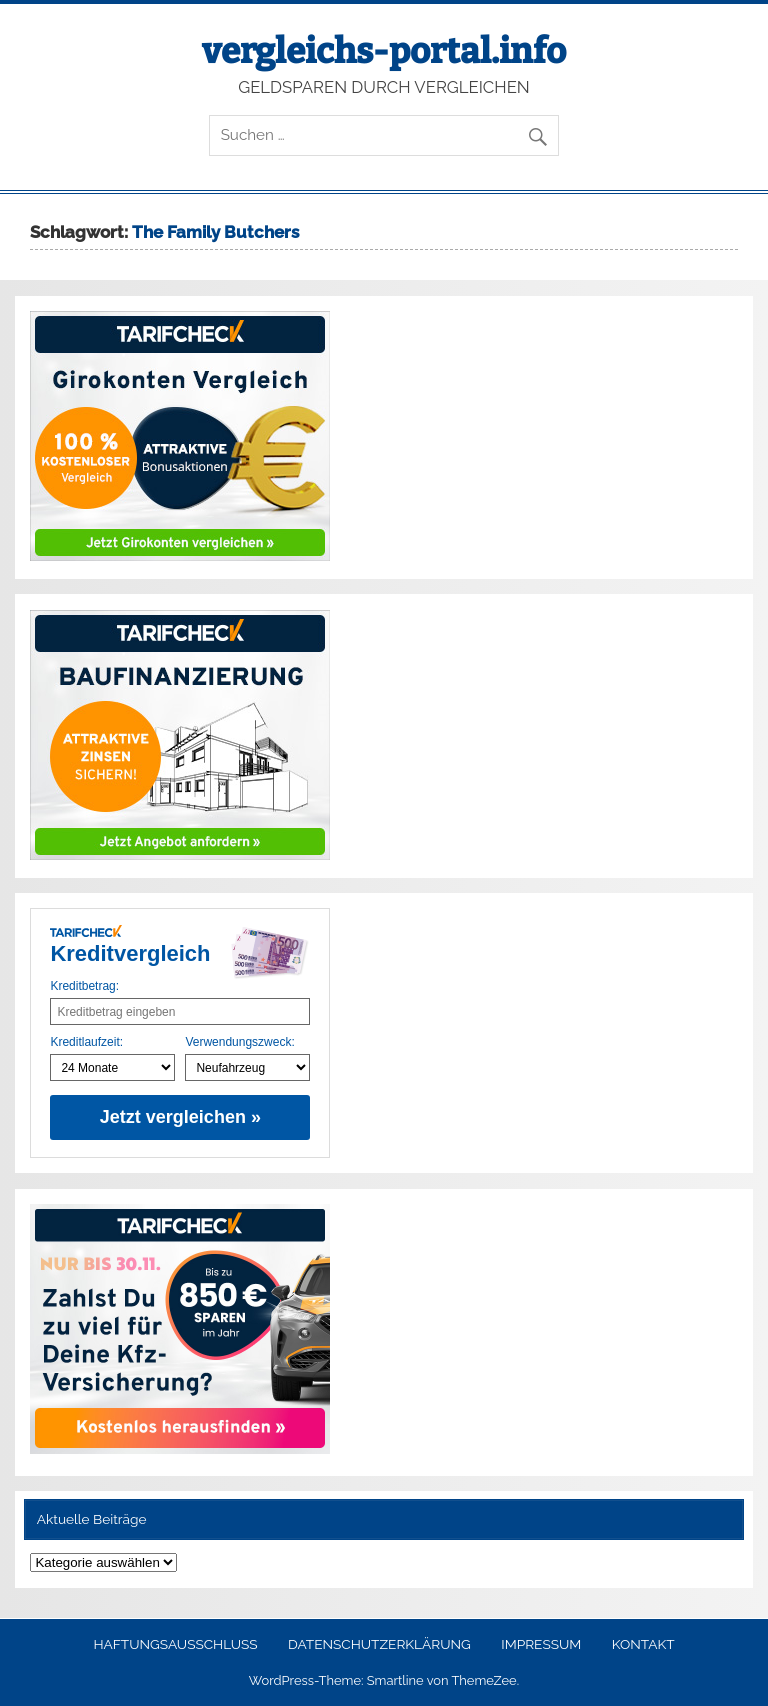  I want to click on vergleichs-portal.info, so click(384, 51).